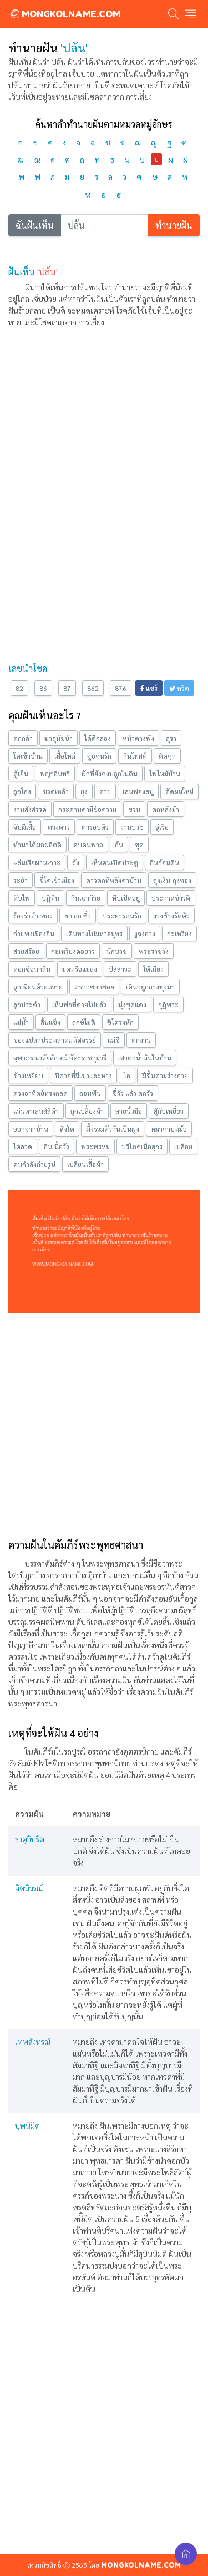 The height and width of the screenshot is (2576, 208). What do you see at coordinates (84, 791) in the screenshot?
I see `ยุง` at bounding box center [84, 791].